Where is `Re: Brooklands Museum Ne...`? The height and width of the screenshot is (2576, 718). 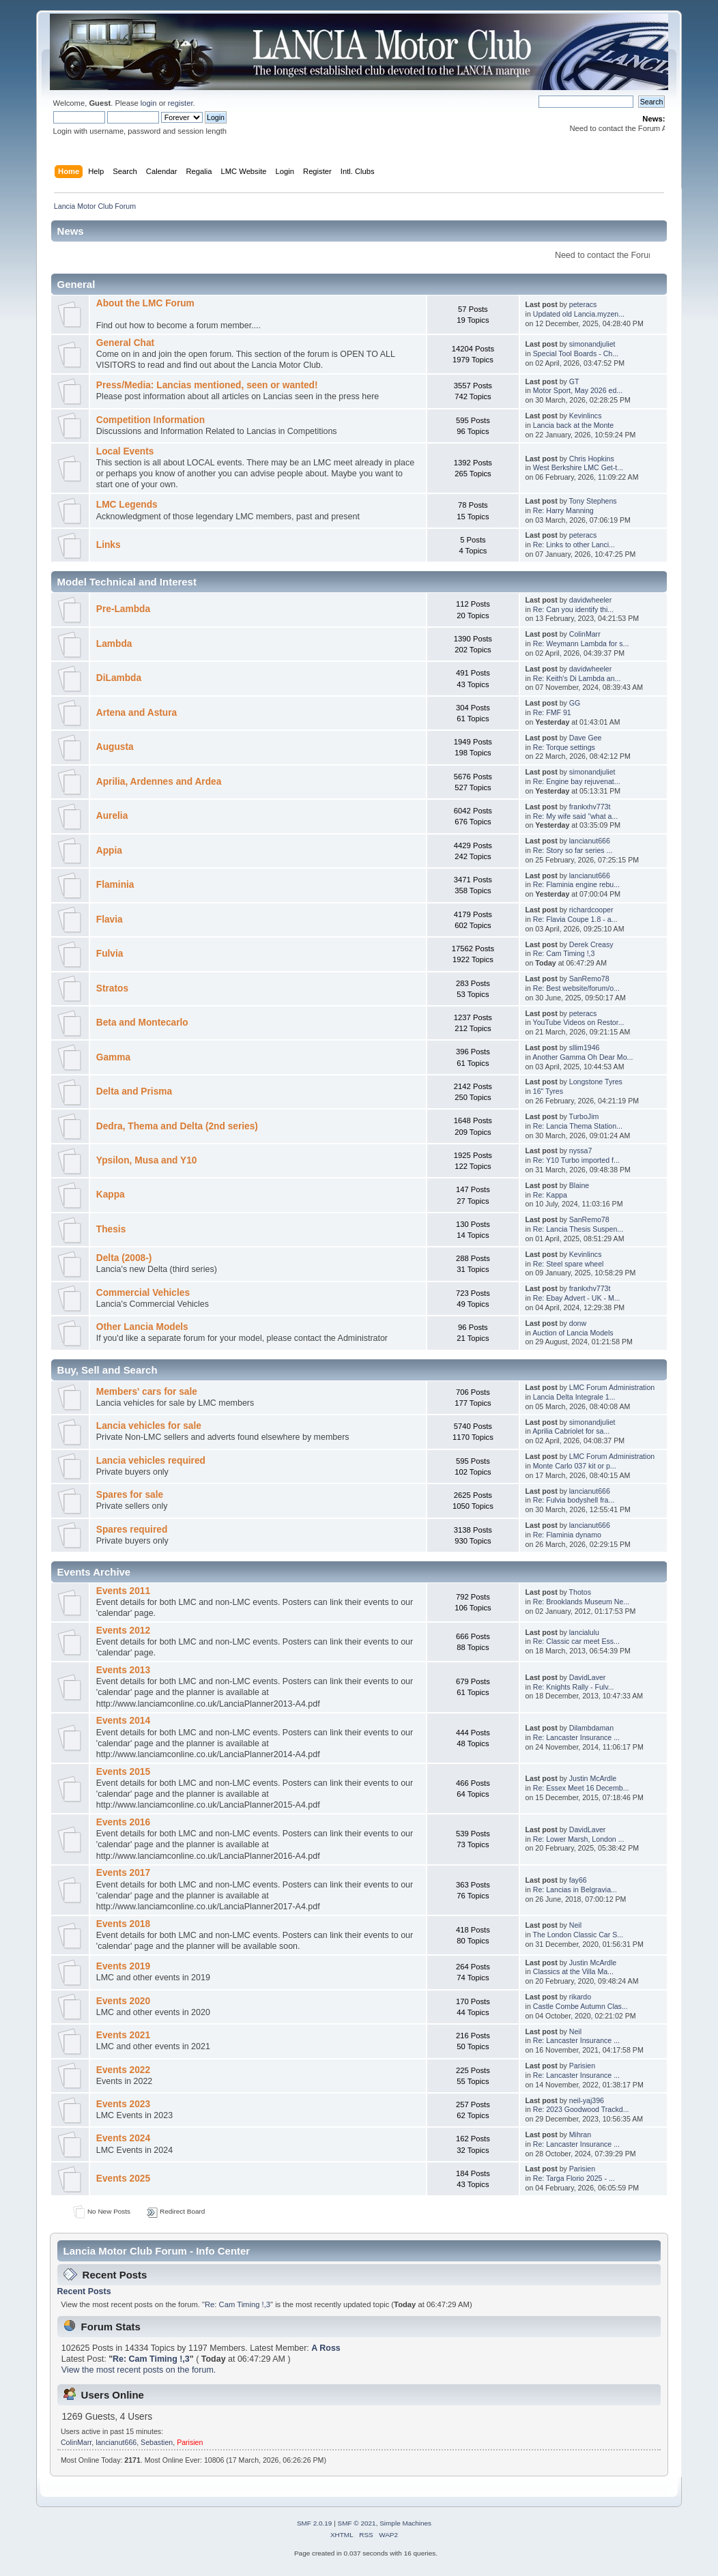 Re: Brooklands Museum Ne... is located at coordinates (581, 1601).